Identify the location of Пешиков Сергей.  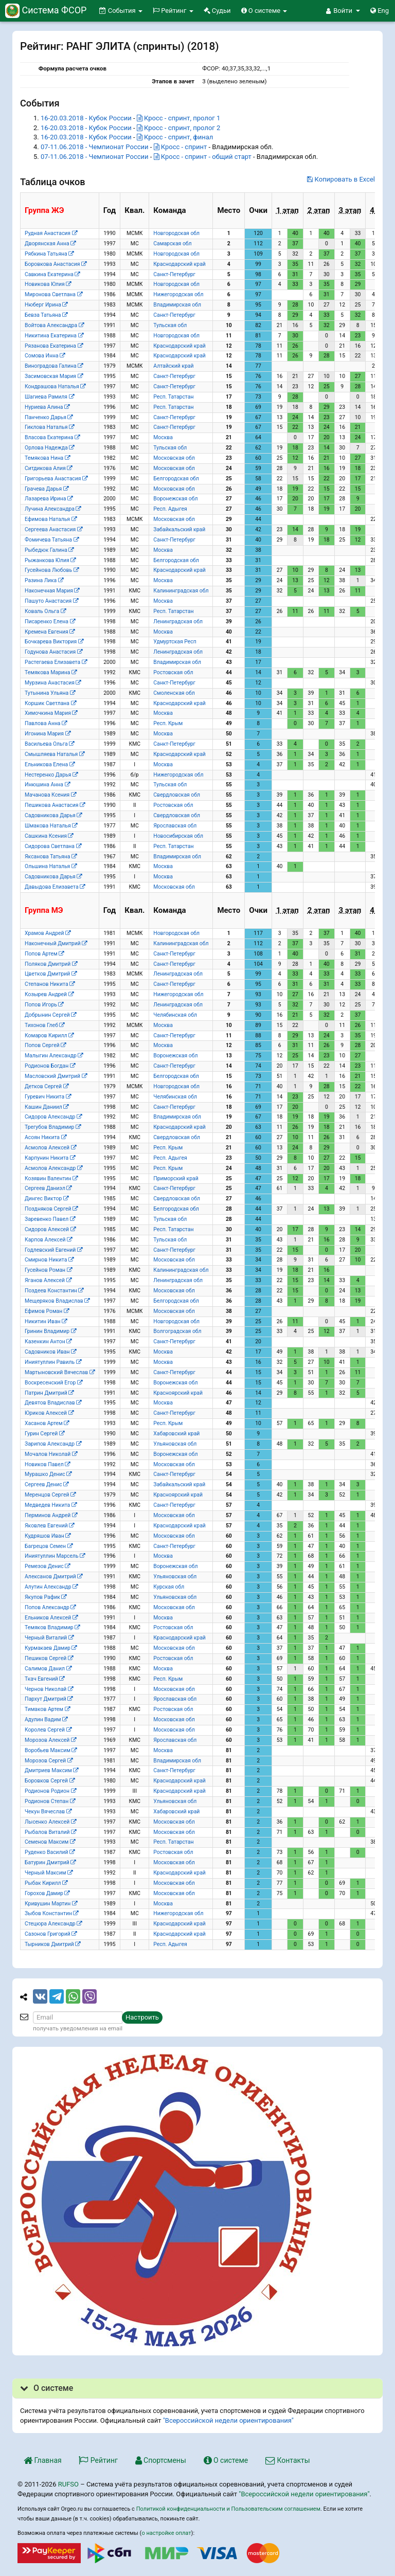
(49, 1658).